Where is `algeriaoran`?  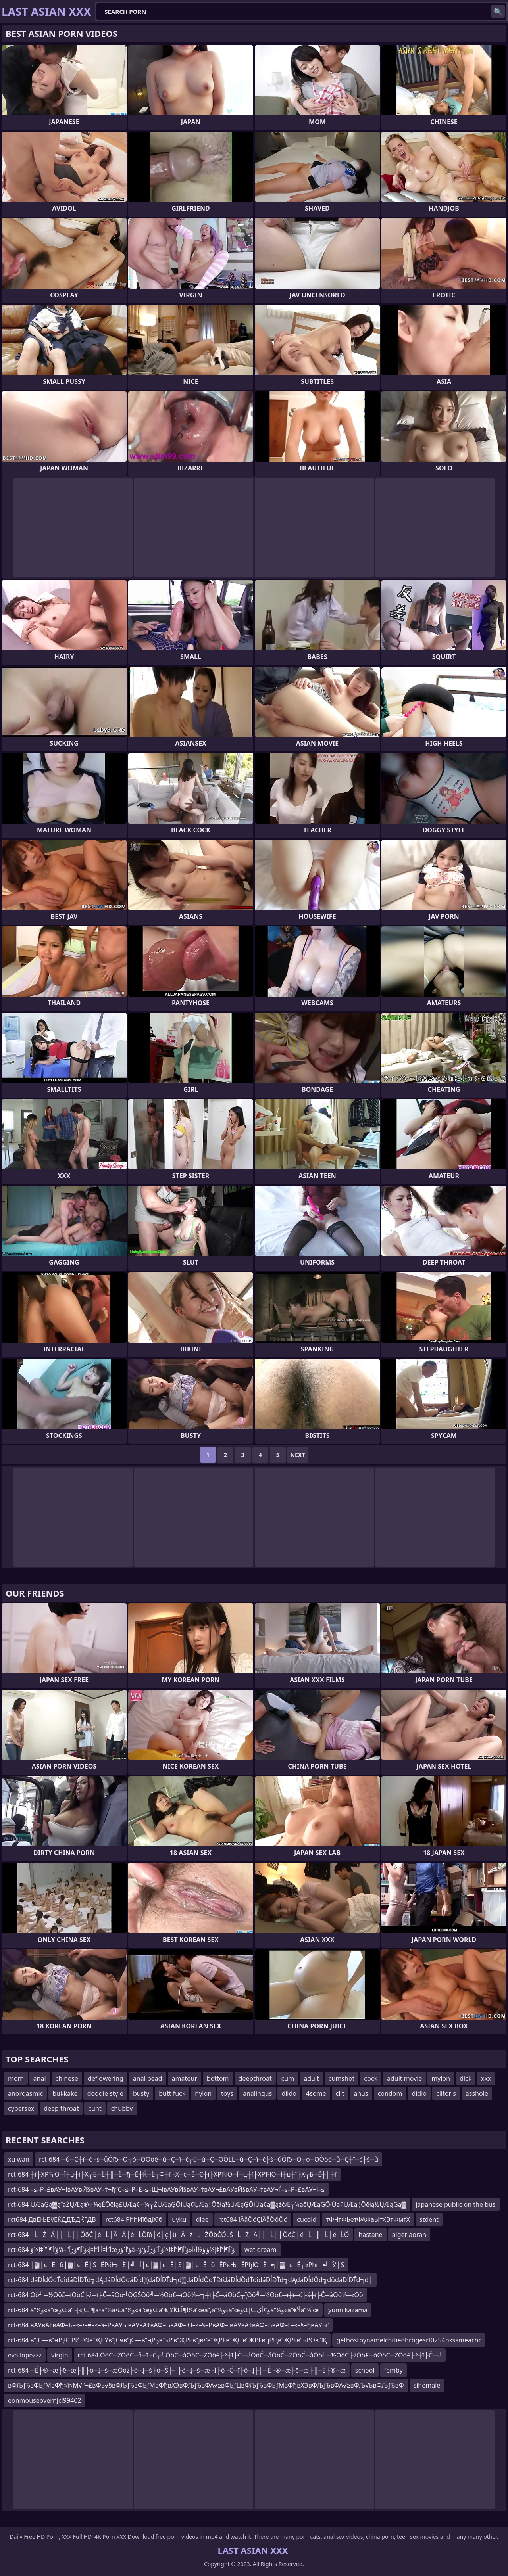 algeriaoran is located at coordinates (409, 2234).